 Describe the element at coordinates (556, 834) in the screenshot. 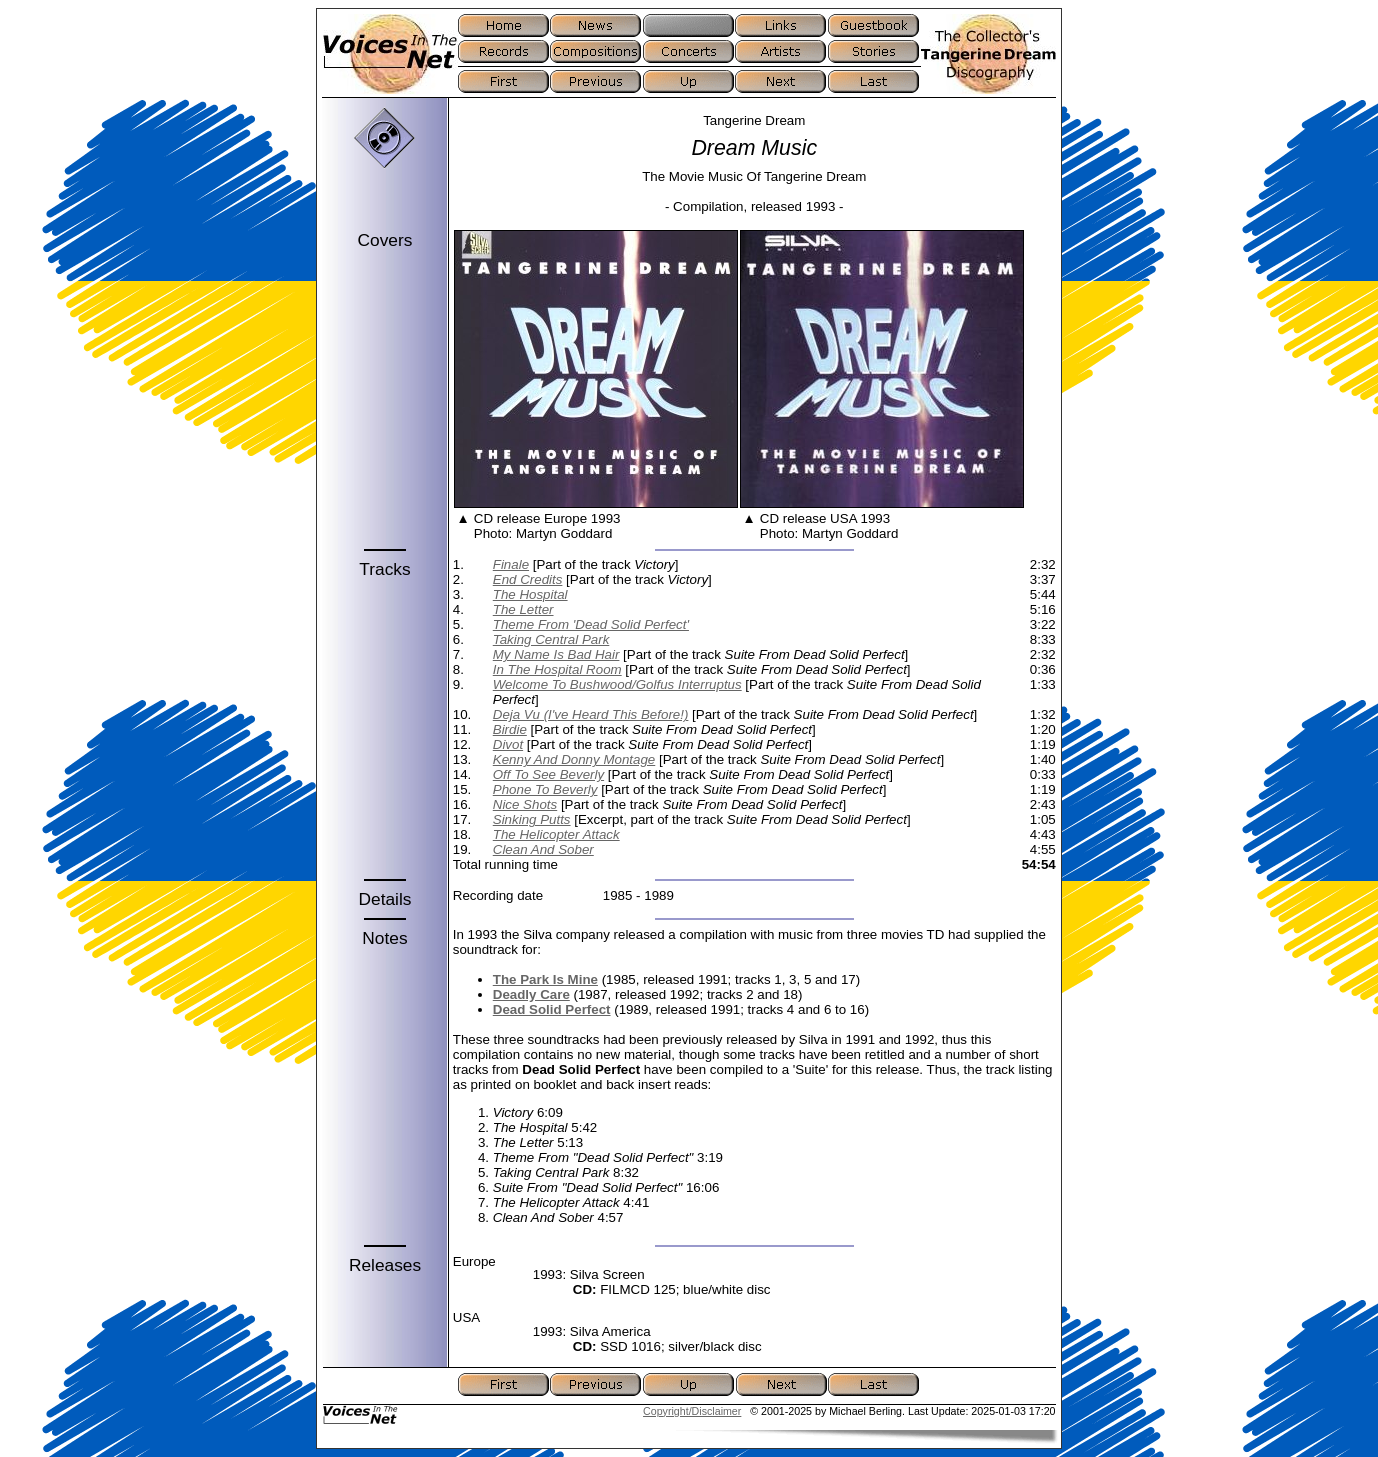

I see `The Helicopter Attack` at that location.